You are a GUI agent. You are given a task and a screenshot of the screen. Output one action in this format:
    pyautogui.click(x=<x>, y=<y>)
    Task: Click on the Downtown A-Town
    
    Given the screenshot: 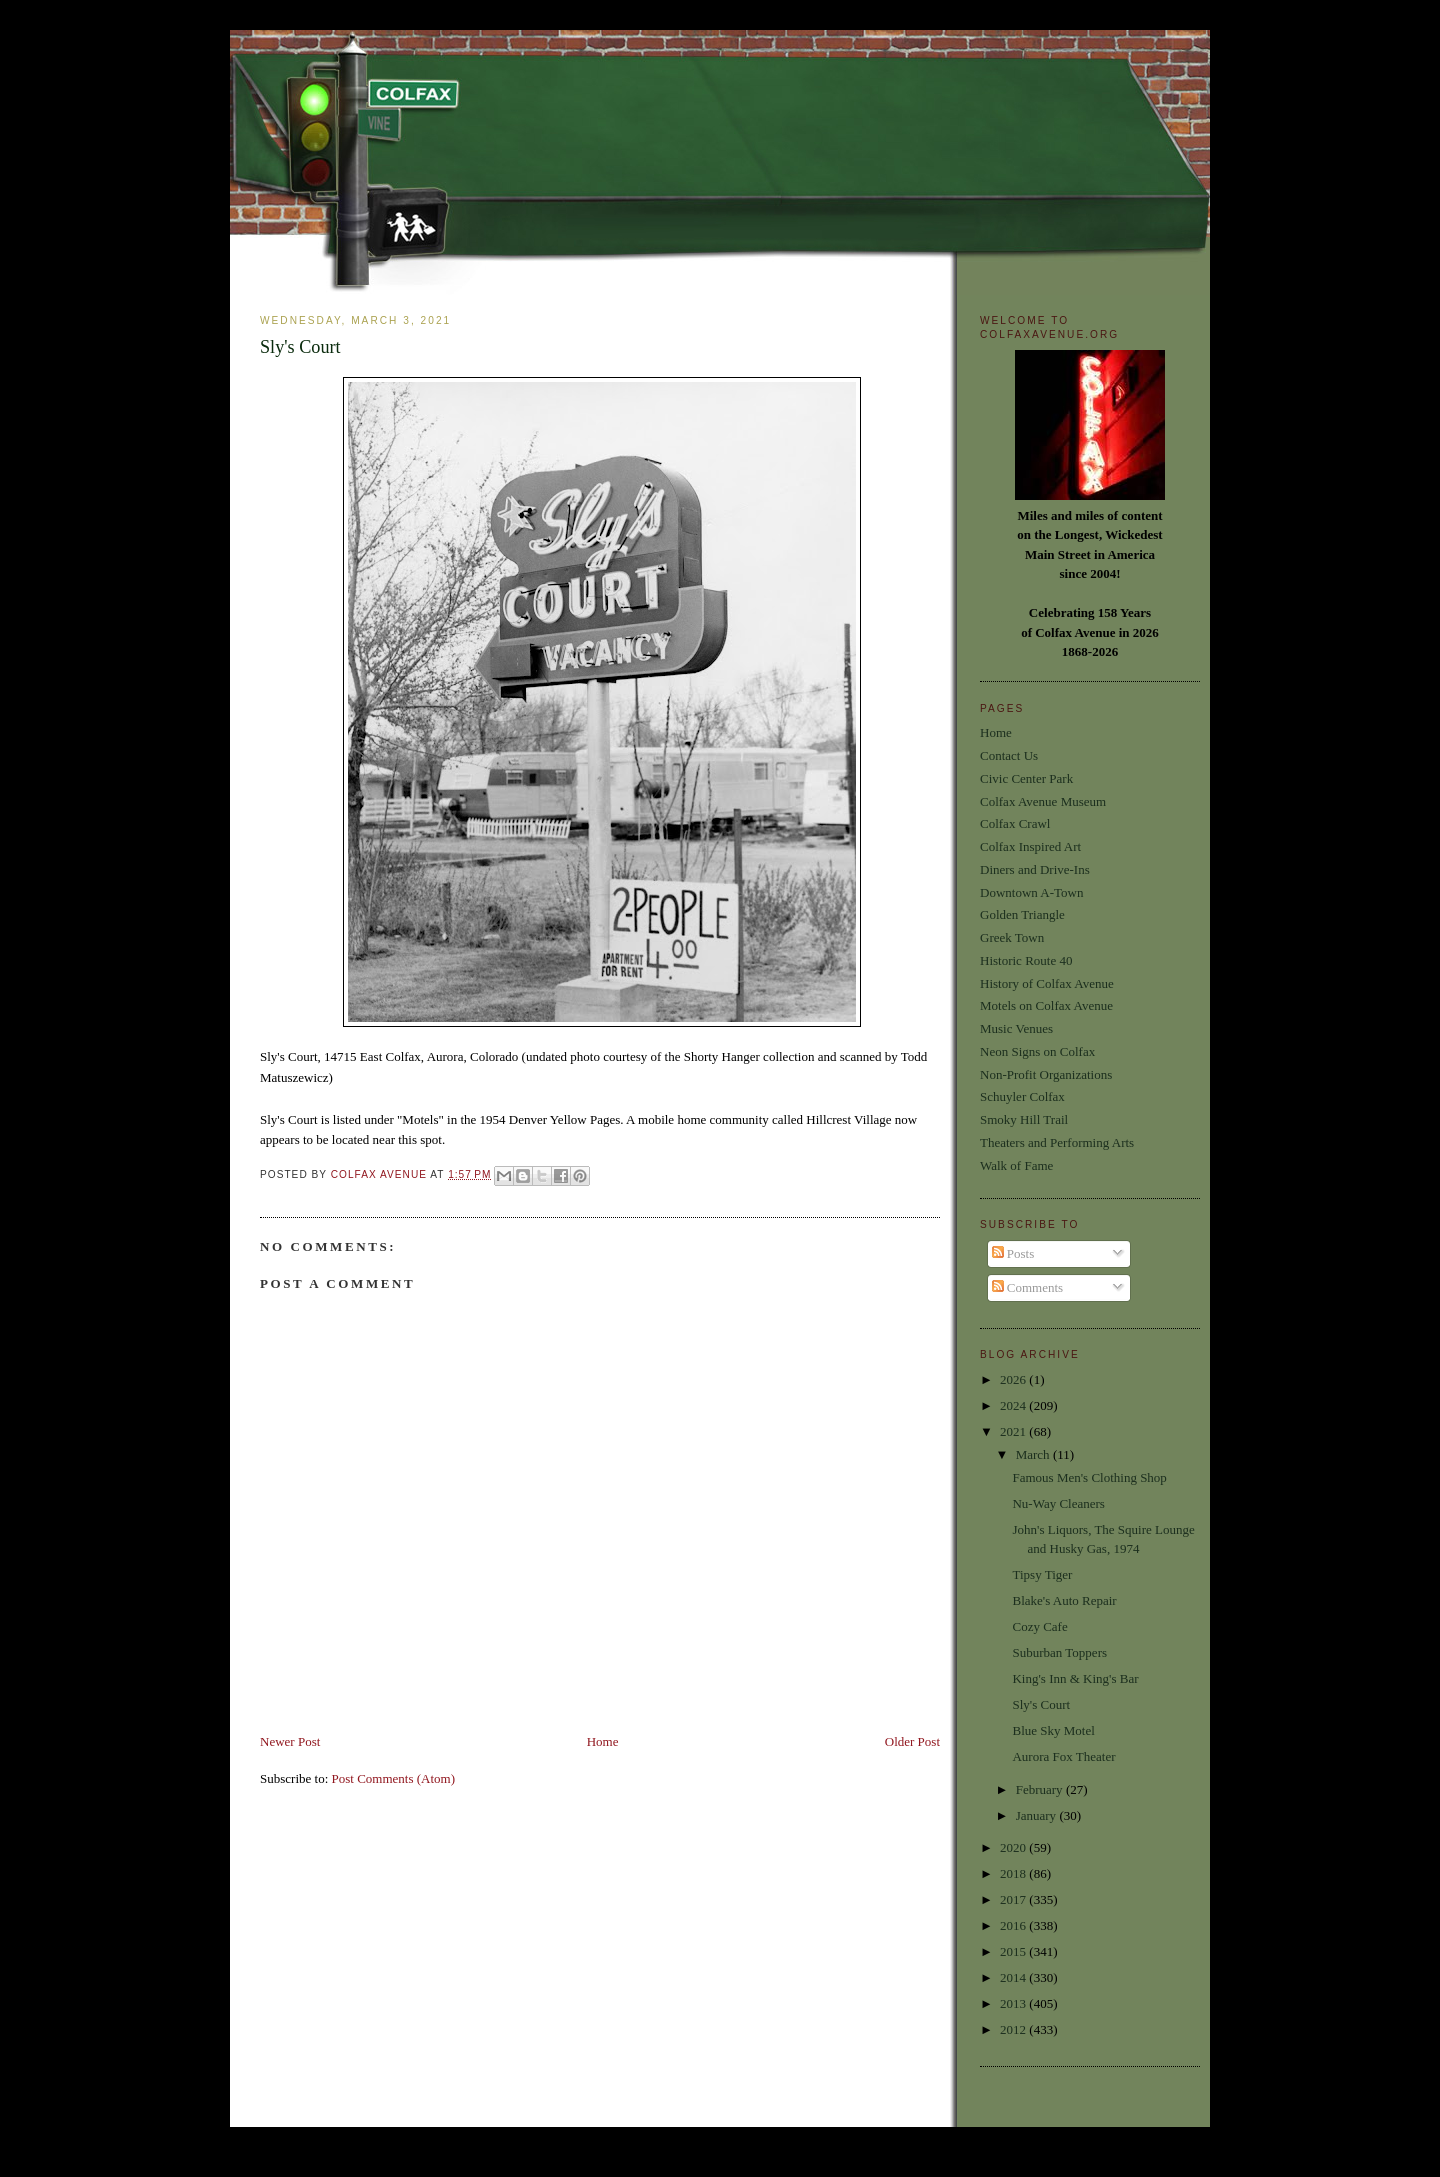 What is the action you would take?
    pyautogui.click(x=1031, y=892)
    